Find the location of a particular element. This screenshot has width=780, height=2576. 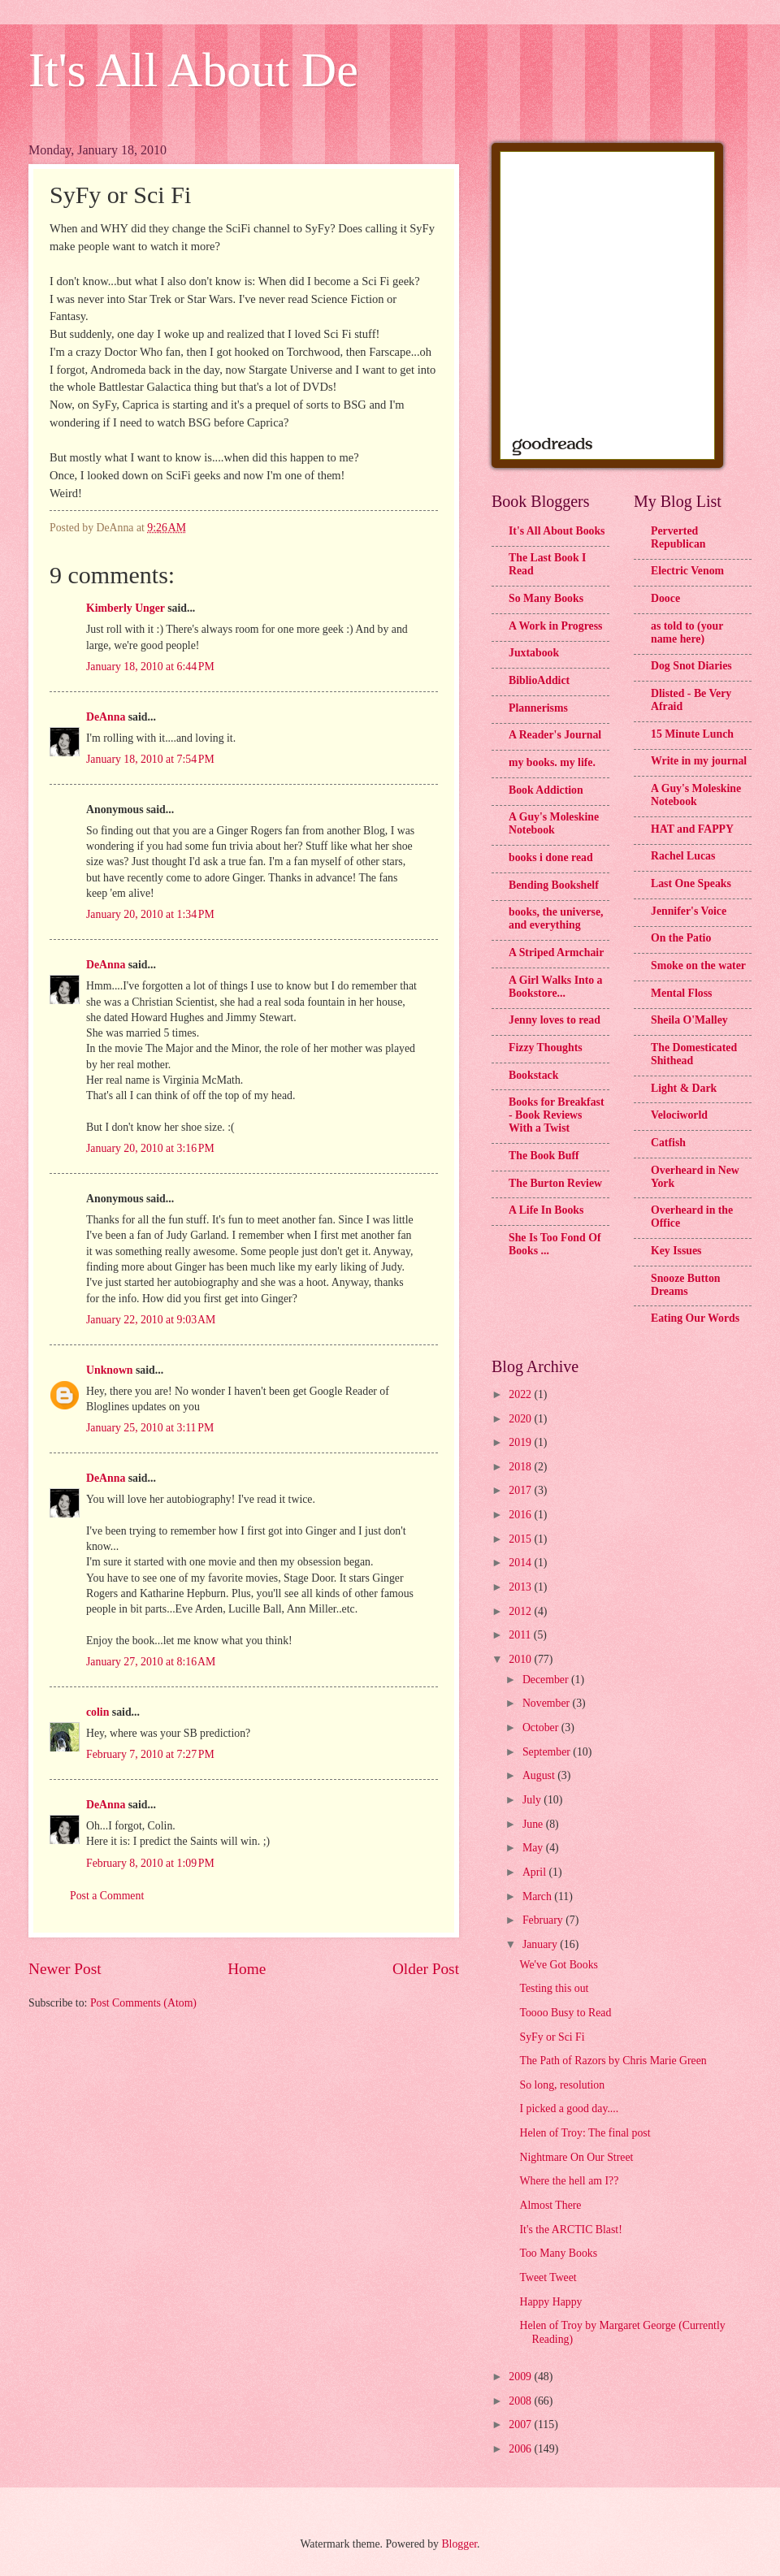

A Guy's Moleskine Notebook is located at coordinates (554, 823).